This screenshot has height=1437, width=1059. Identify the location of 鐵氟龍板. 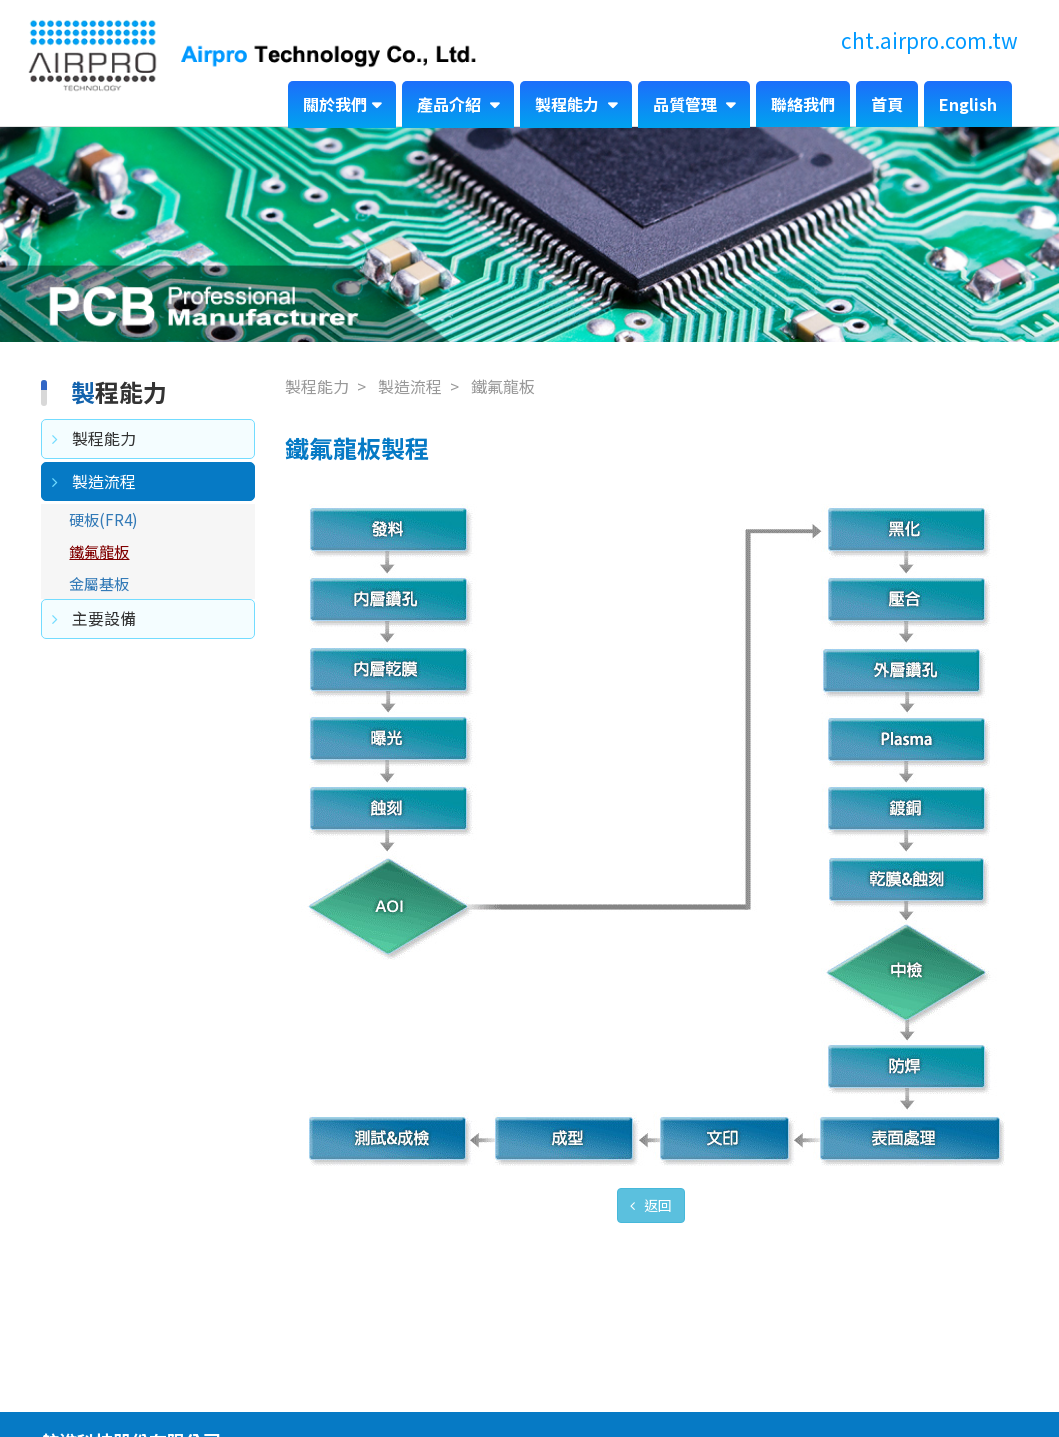
(99, 551).